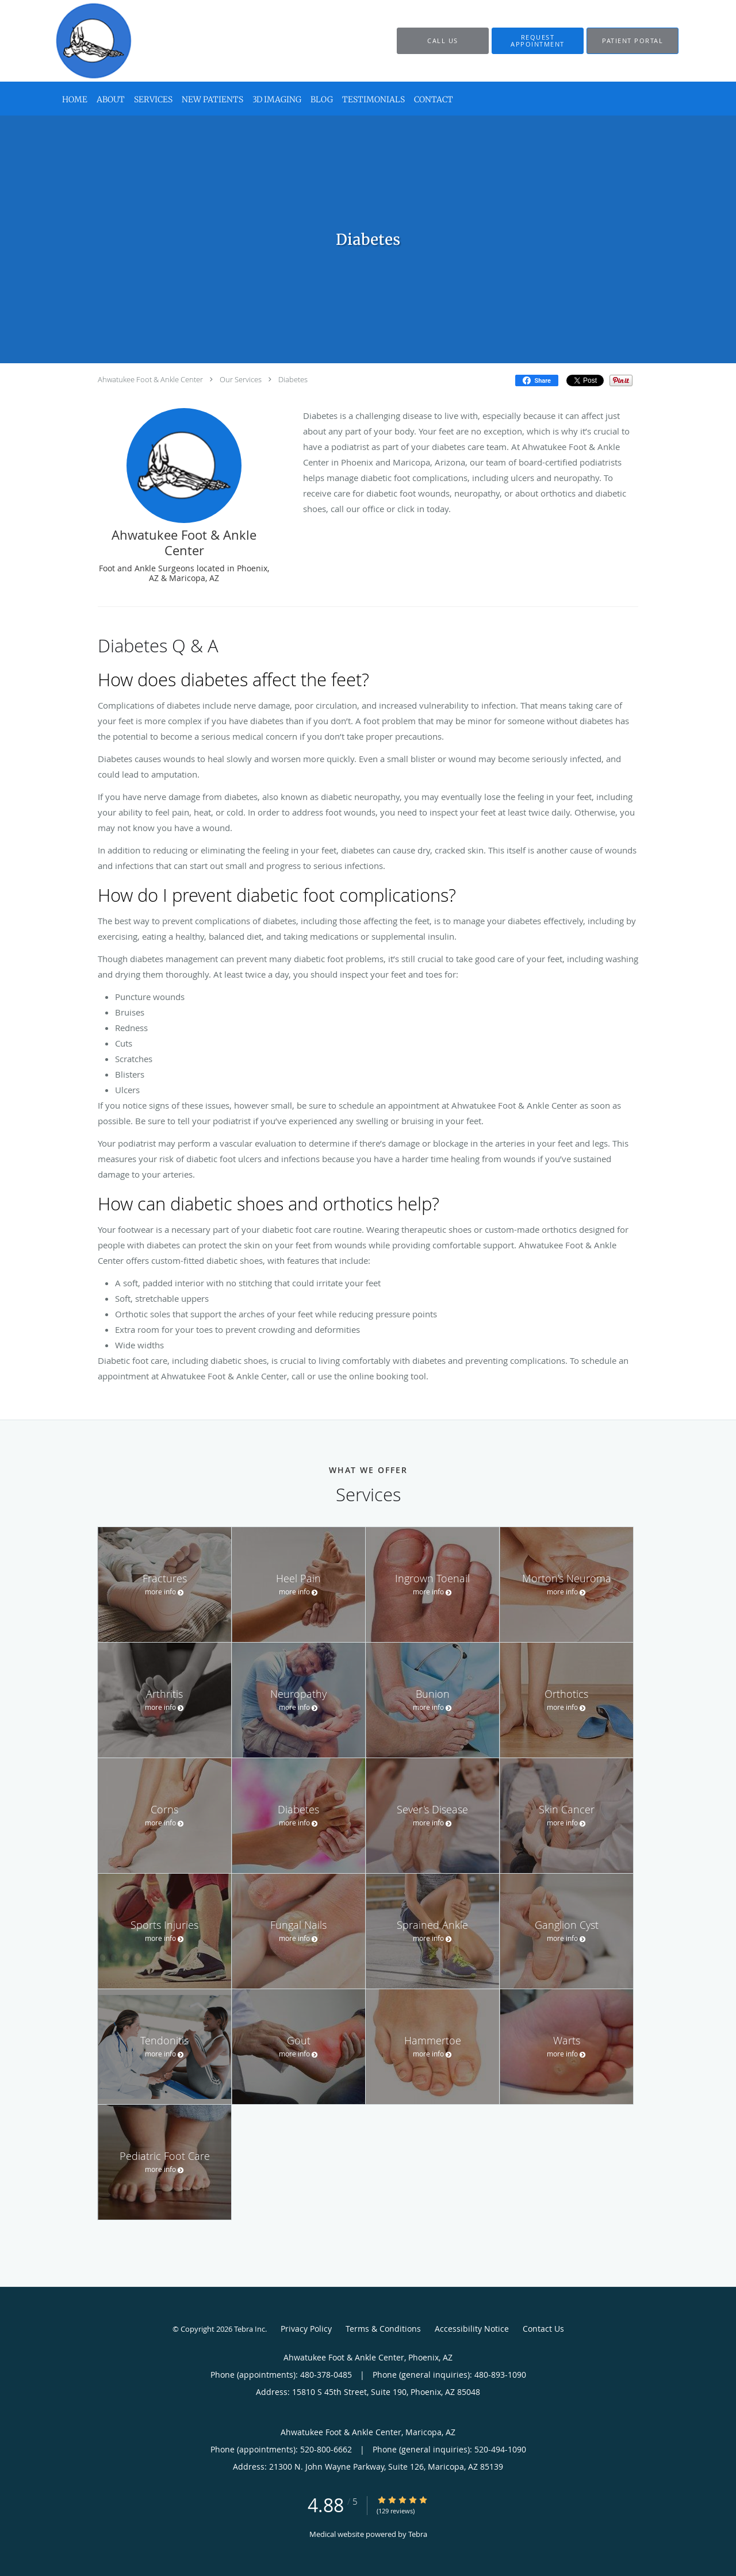 The width and height of the screenshot is (736, 2576). What do you see at coordinates (249, 2329) in the screenshot?
I see `Tebra Inc` at bounding box center [249, 2329].